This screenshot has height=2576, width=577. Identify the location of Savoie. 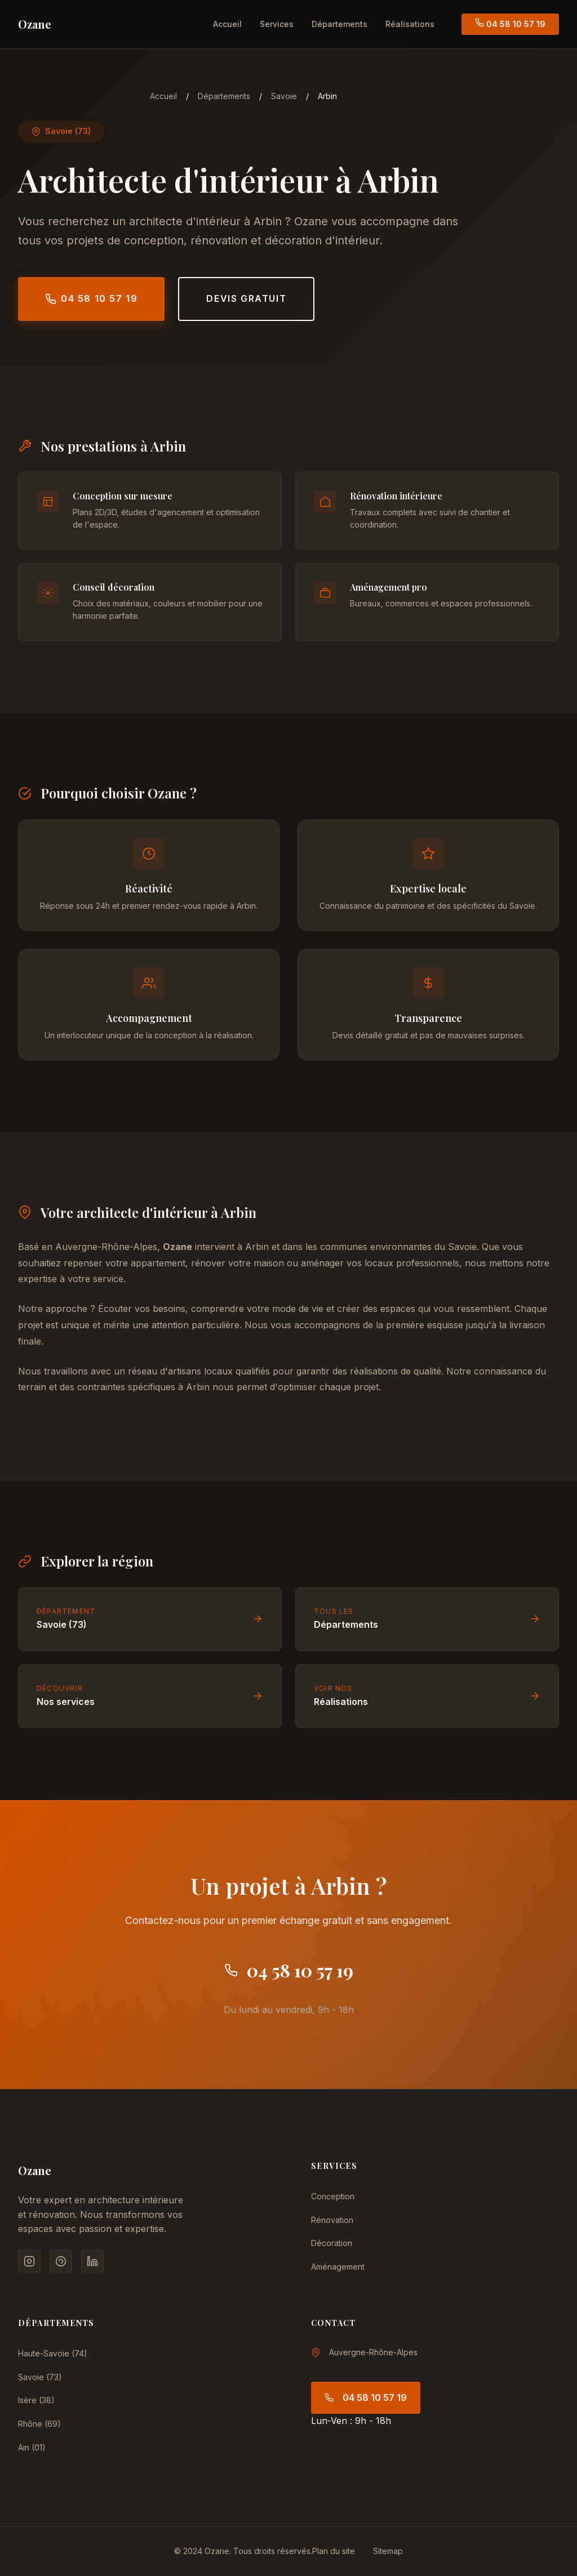
(284, 96).